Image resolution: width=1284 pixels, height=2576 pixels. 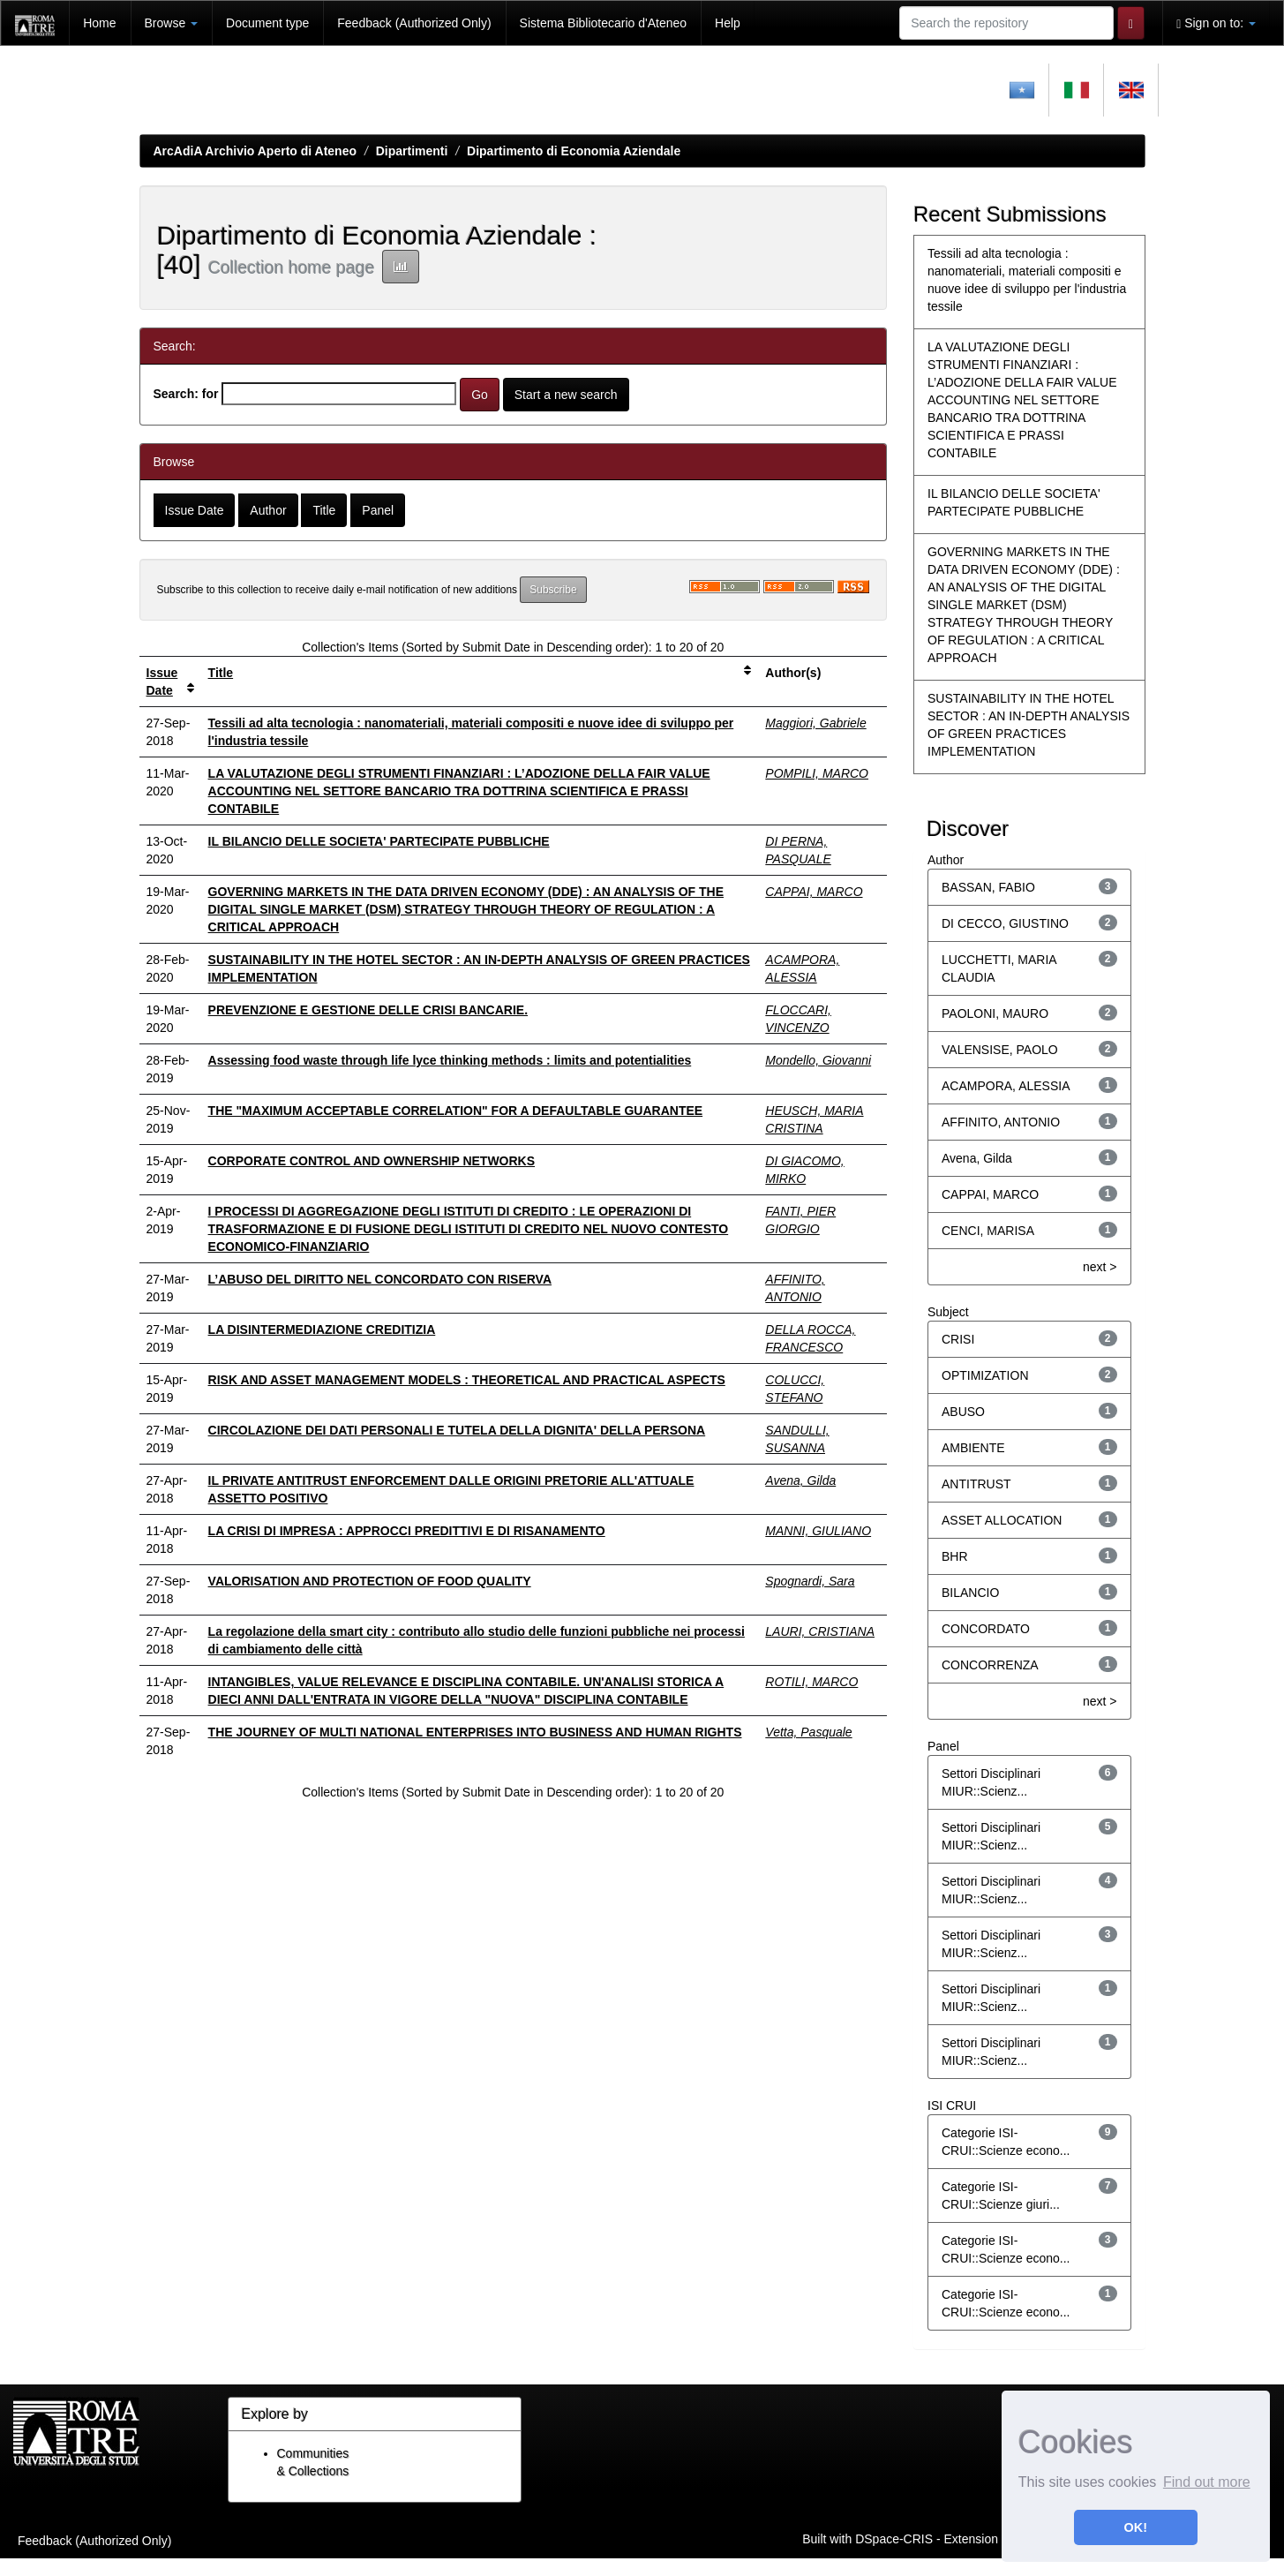 I want to click on Dipartimenti, so click(x=412, y=151).